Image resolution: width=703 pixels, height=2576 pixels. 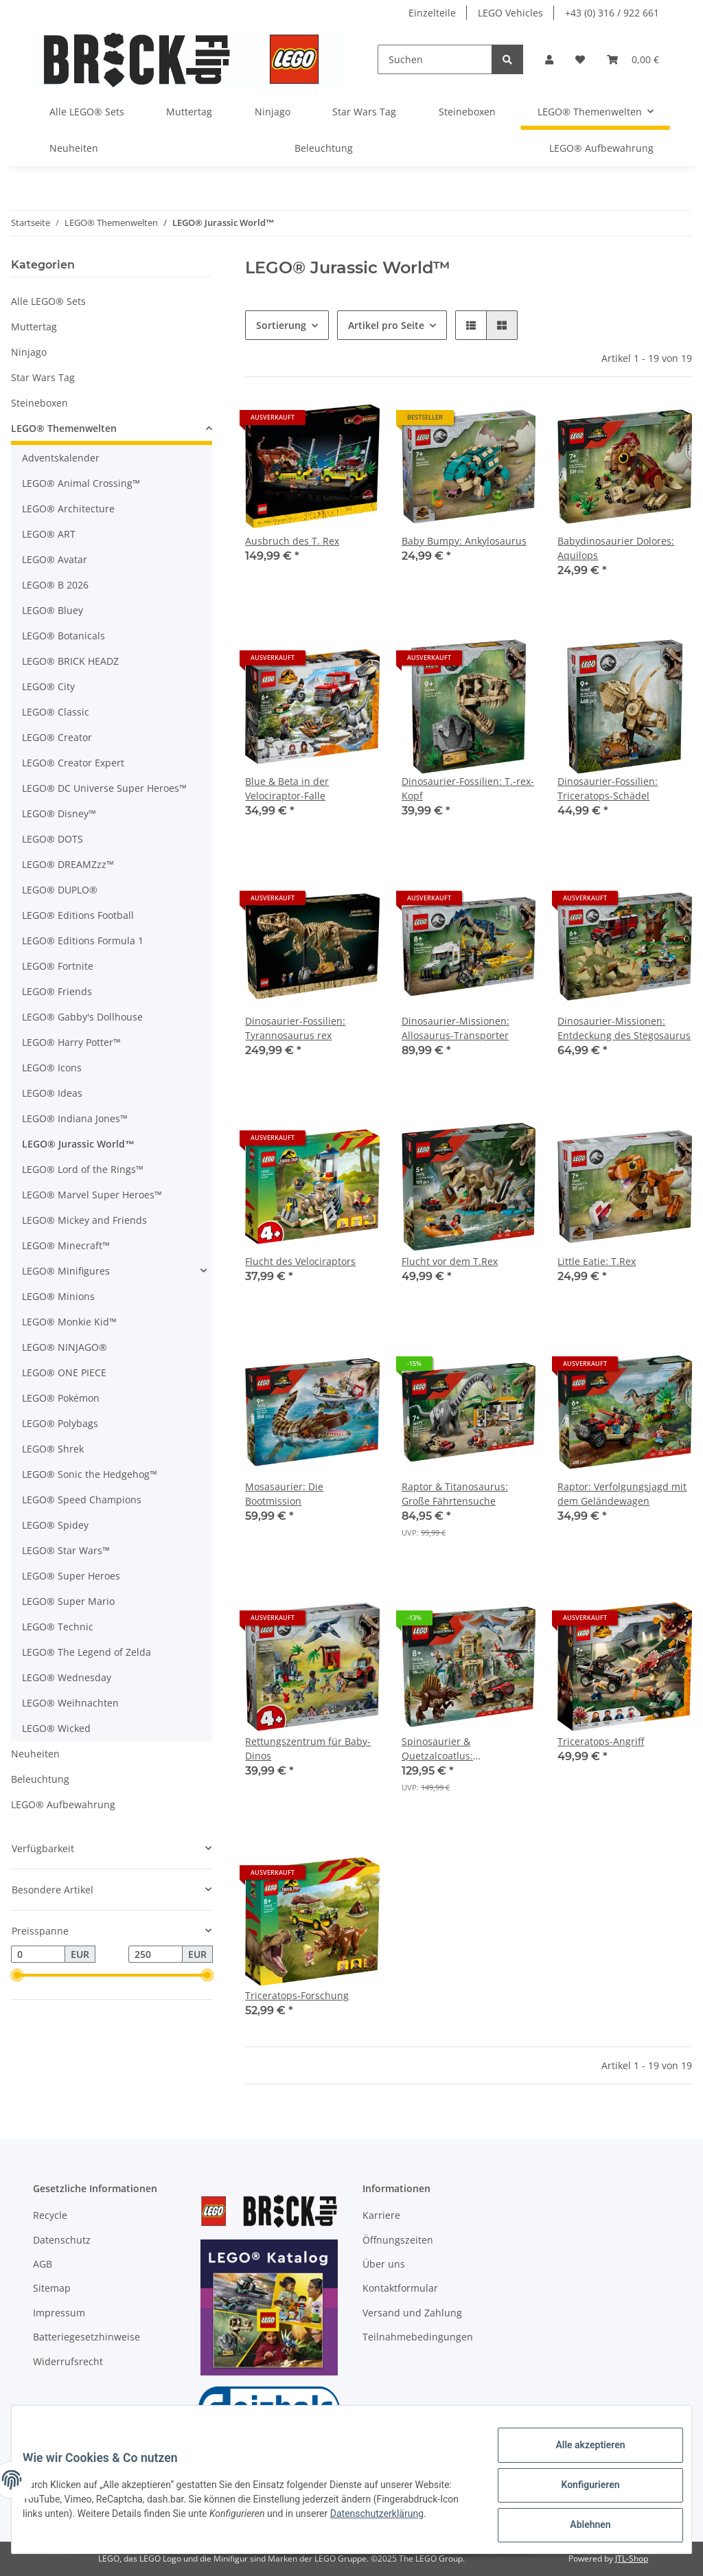 What do you see at coordinates (16, 1975) in the screenshot?
I see `[slider]` at bounding box center [16, 1975].